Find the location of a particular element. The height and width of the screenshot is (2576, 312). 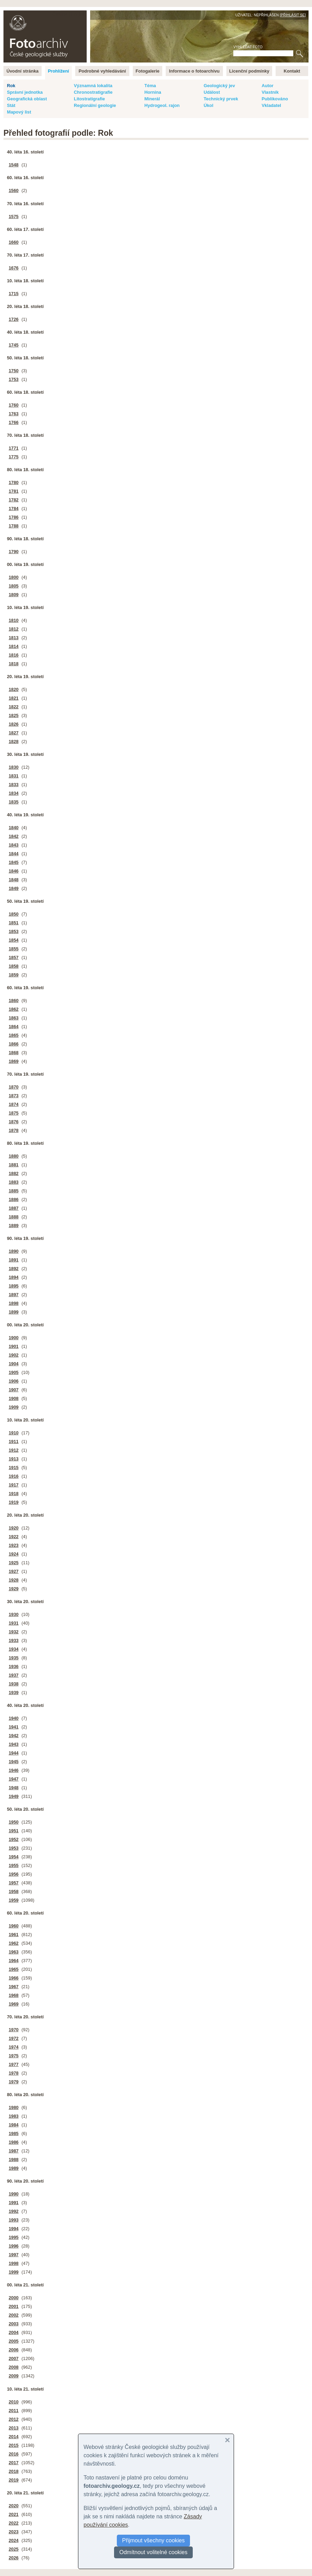

1911 is located at coordinates (13, 1441).